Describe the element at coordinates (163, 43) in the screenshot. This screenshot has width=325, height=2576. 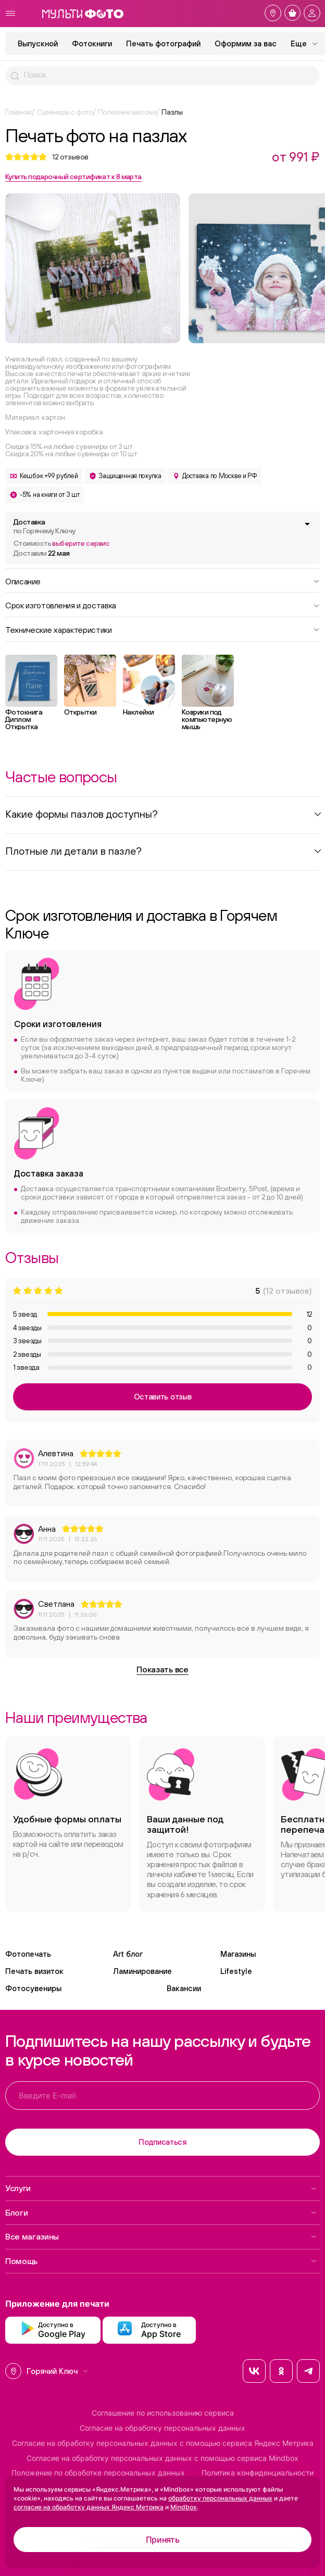
I see `Печать фотографий` at that location.